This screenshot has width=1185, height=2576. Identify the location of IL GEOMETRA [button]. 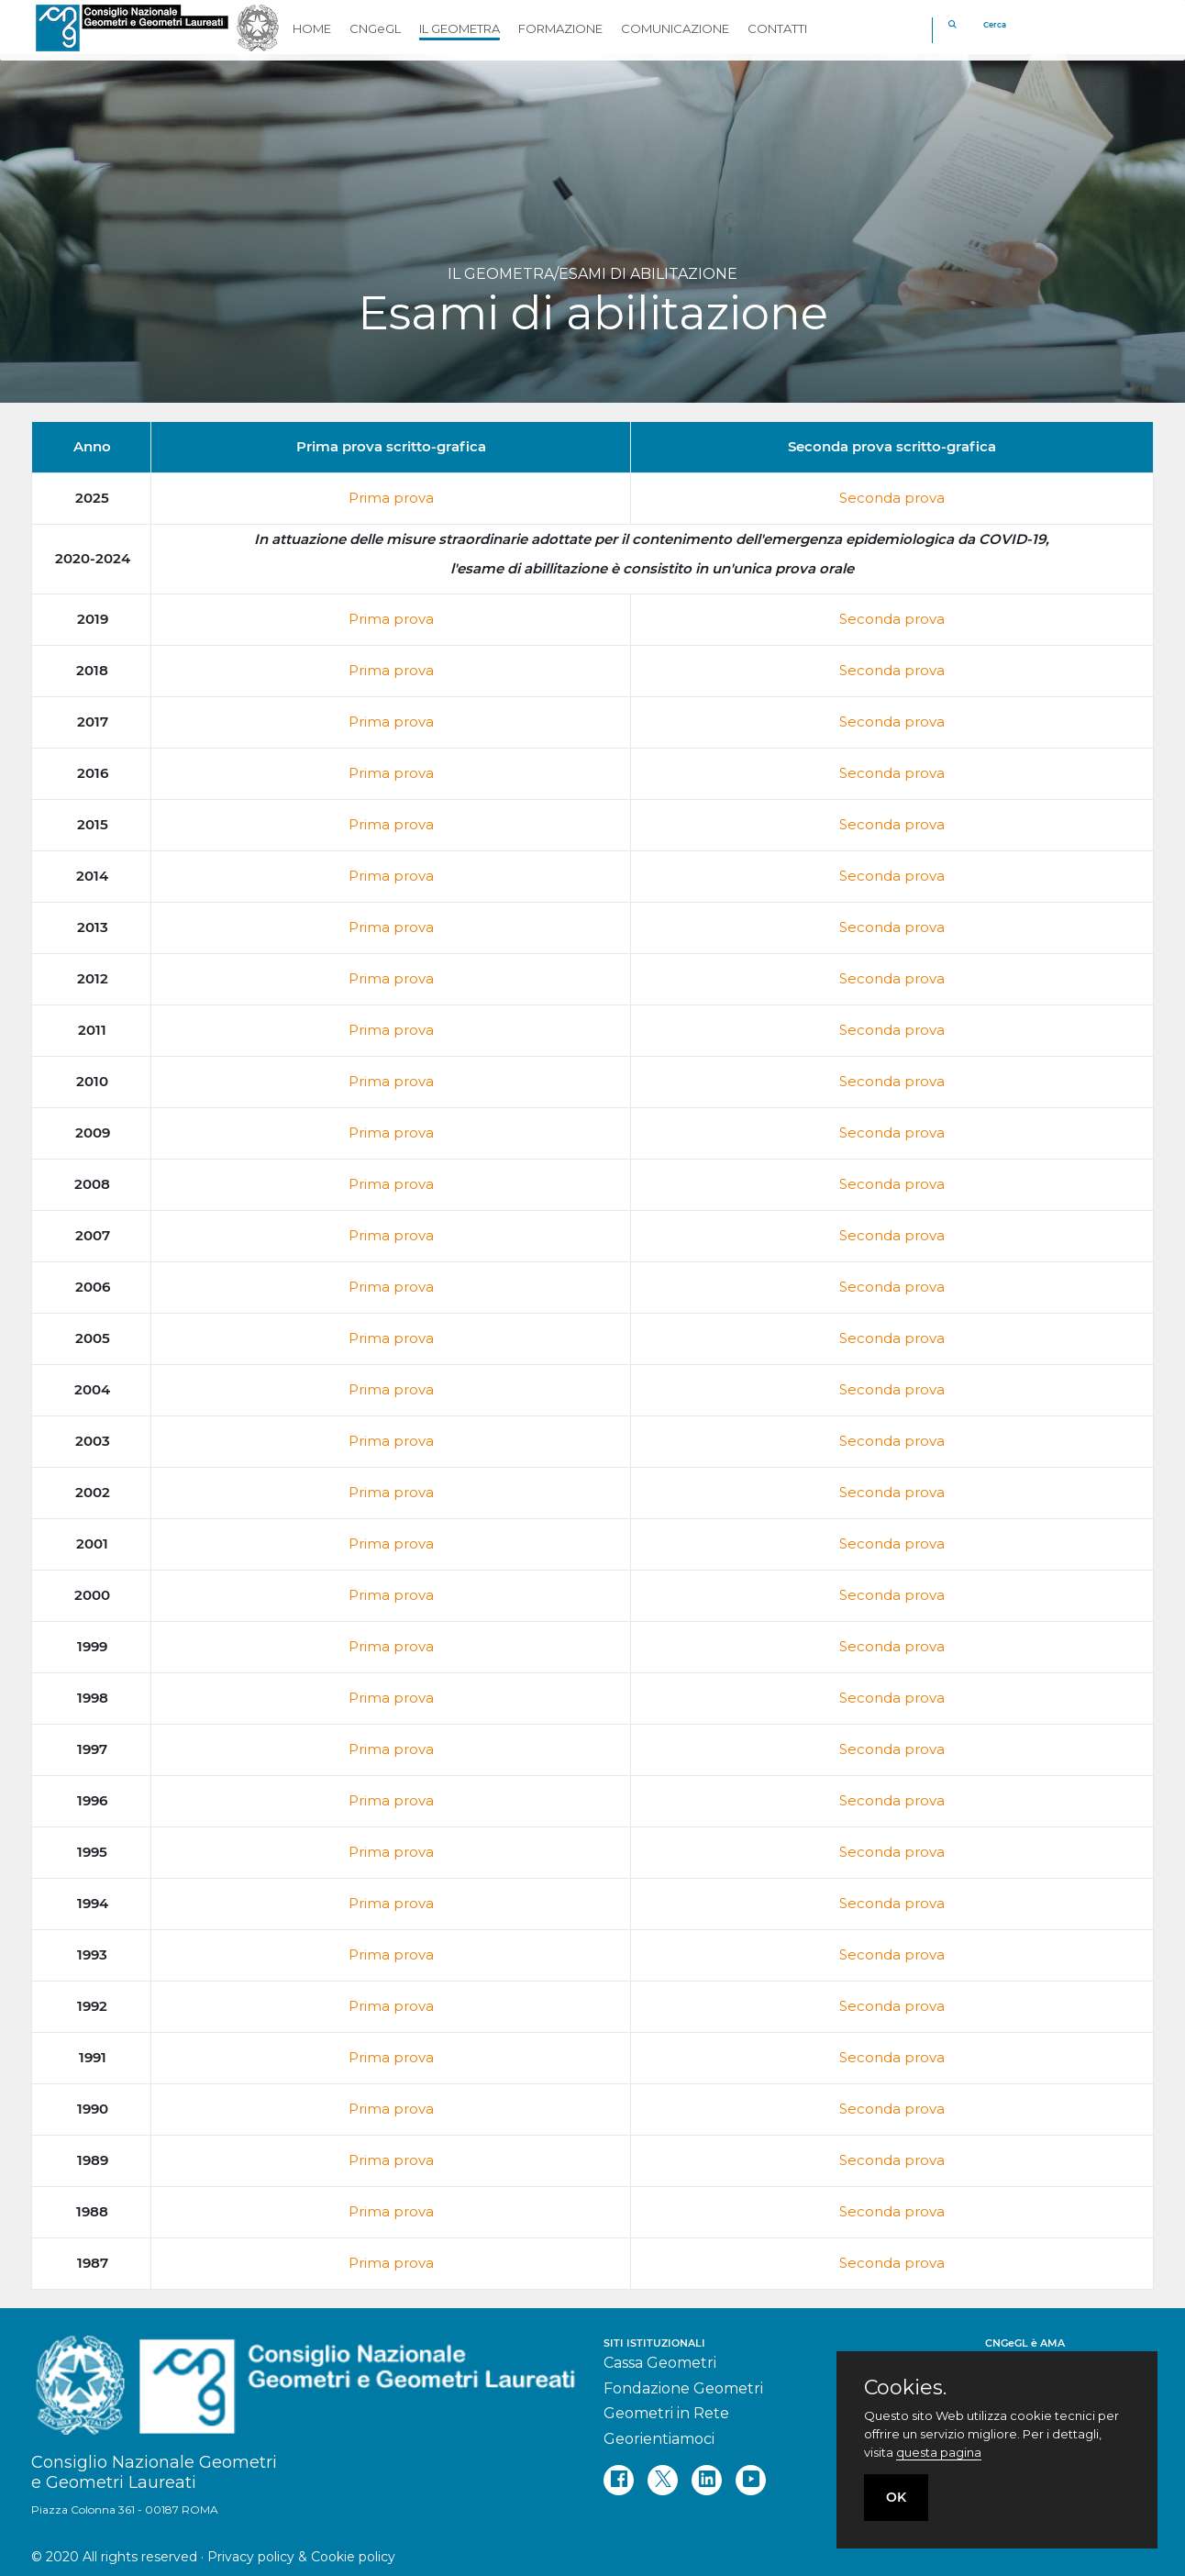
(459, 28).